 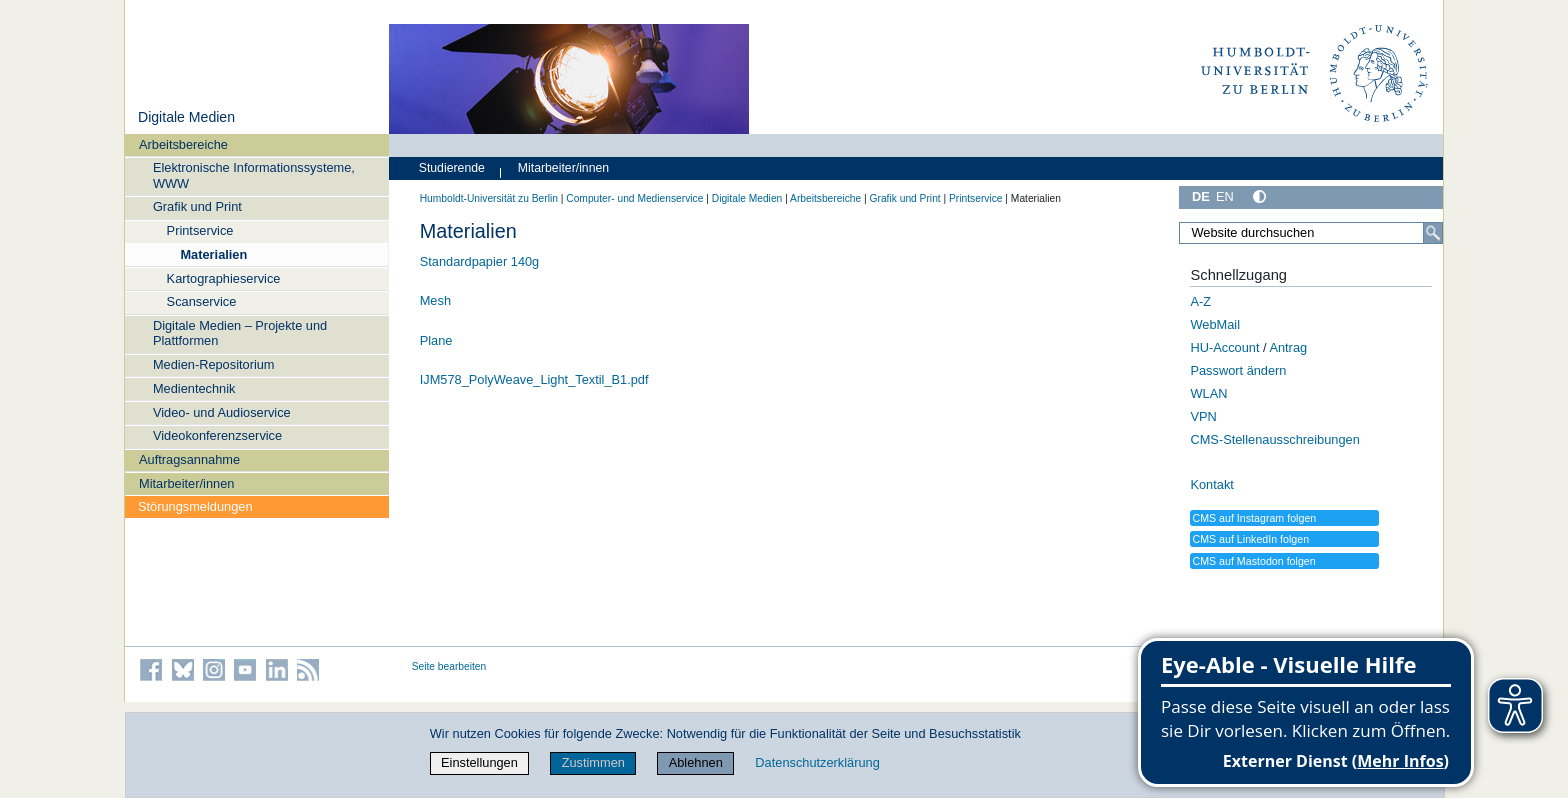 I want to click on Studierende, so click(x=452, y=168).